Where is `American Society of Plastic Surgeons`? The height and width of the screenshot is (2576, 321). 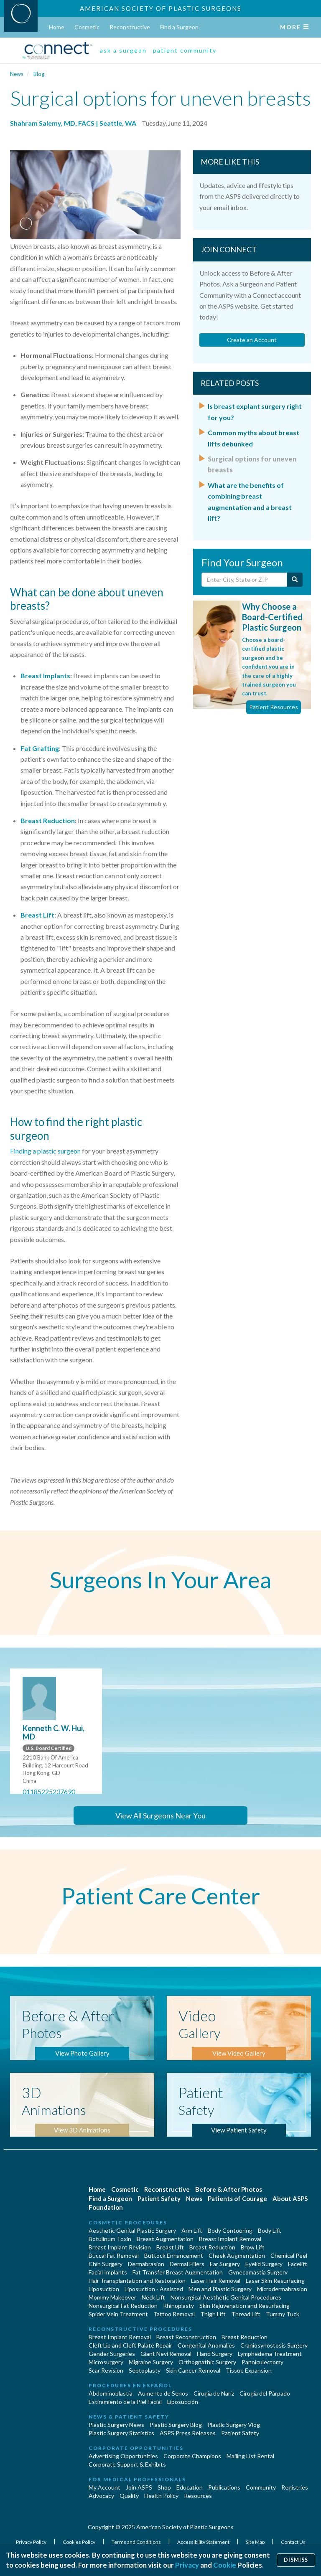
American Society of Plastic Surgeons is located at coordinates (161, 8).